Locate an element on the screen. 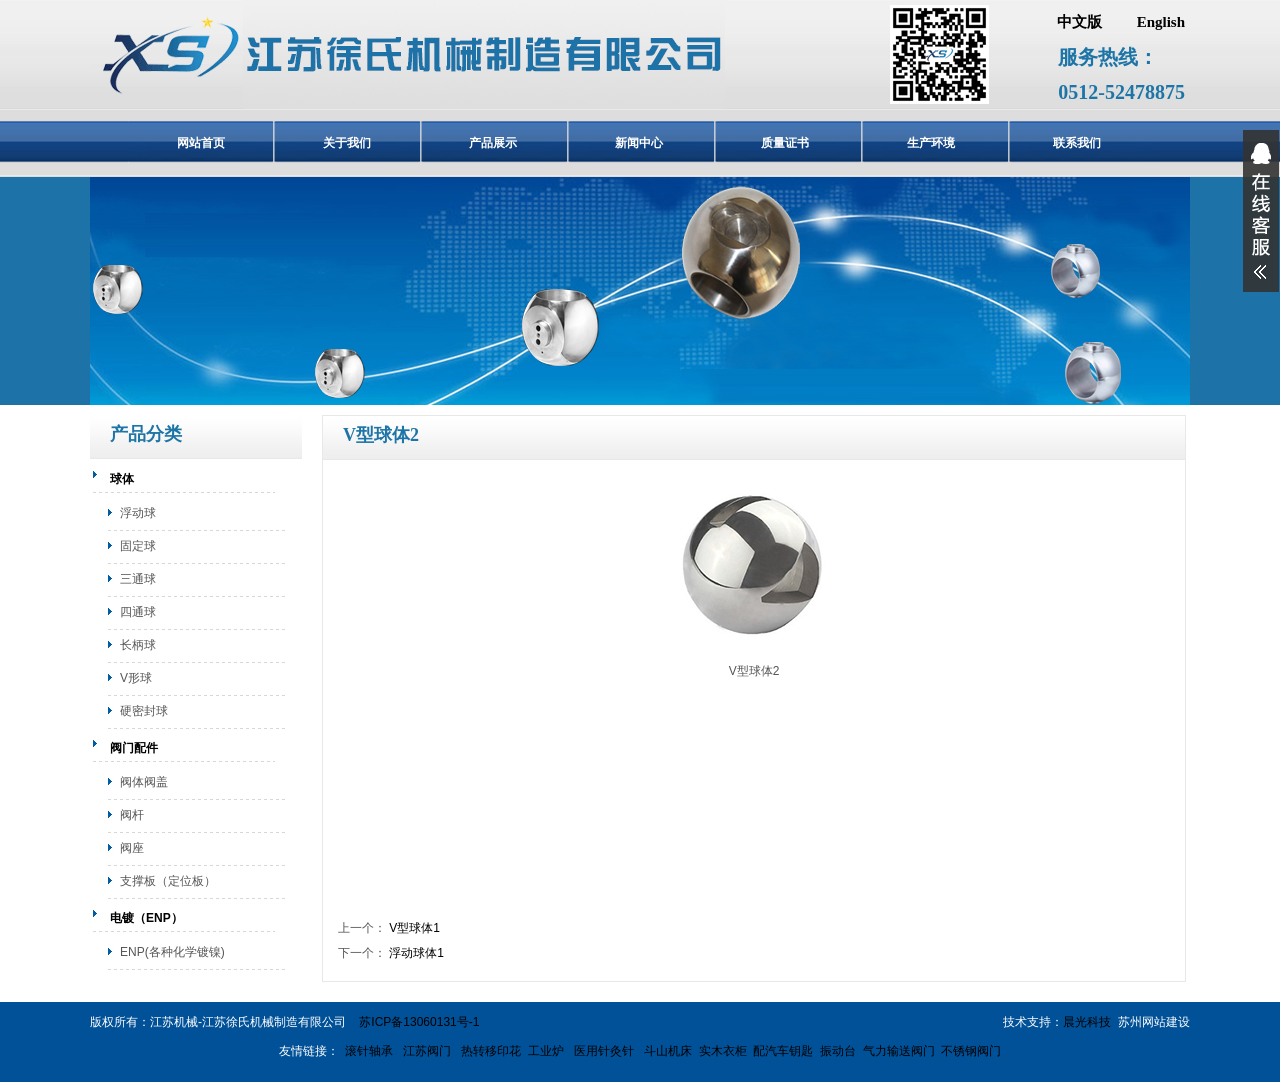 The image size is (1280, 1082). V型球体1 is located at coordinates (414, 928).